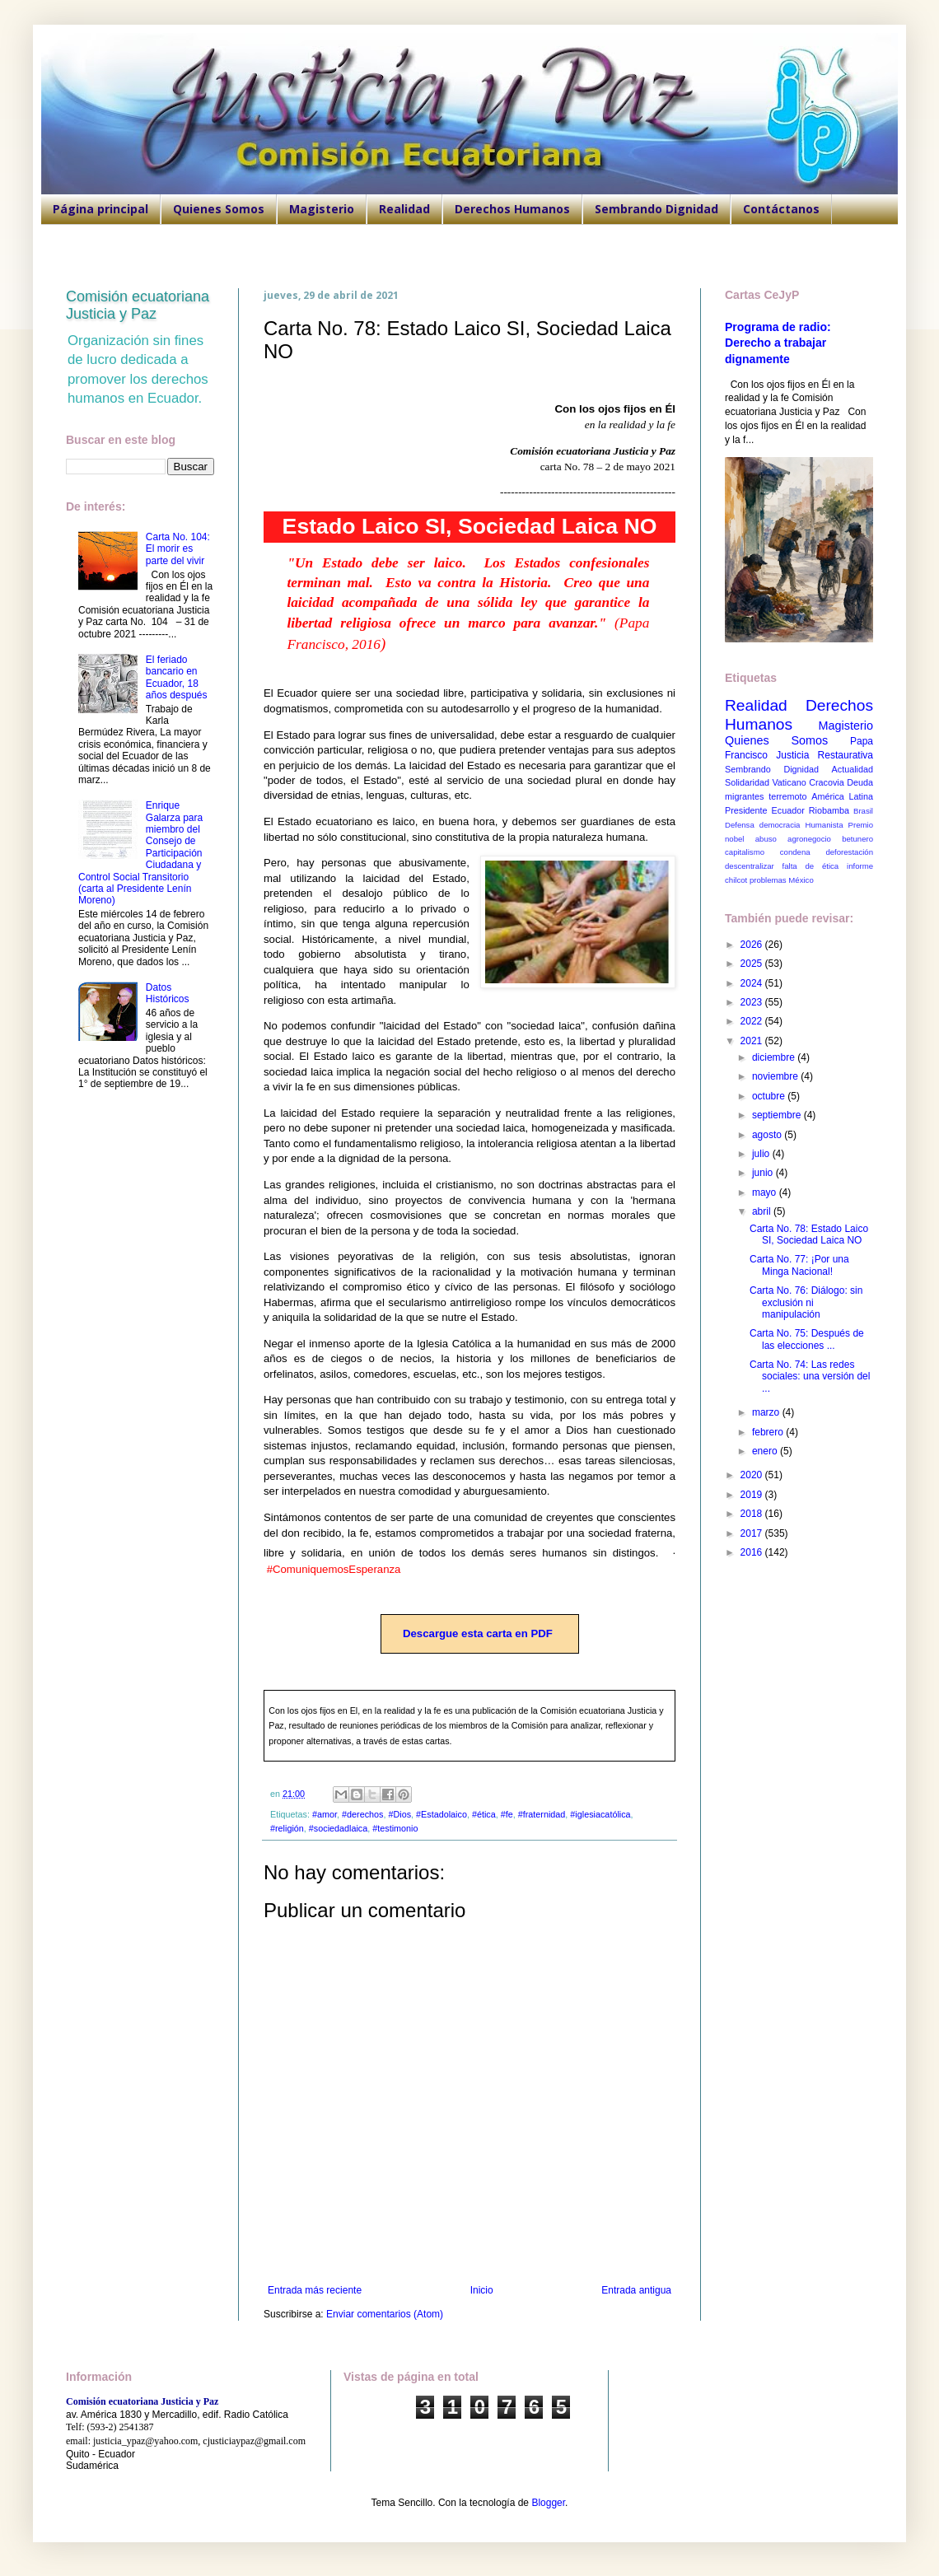 Image resolution: width=939 pixels, height=2576 pixels. Describe the element at coordinates (809, 1234) in the screenshot. I see `Carta No. 78: Estado Laico SI, Sociedad Laica NO` at that location.